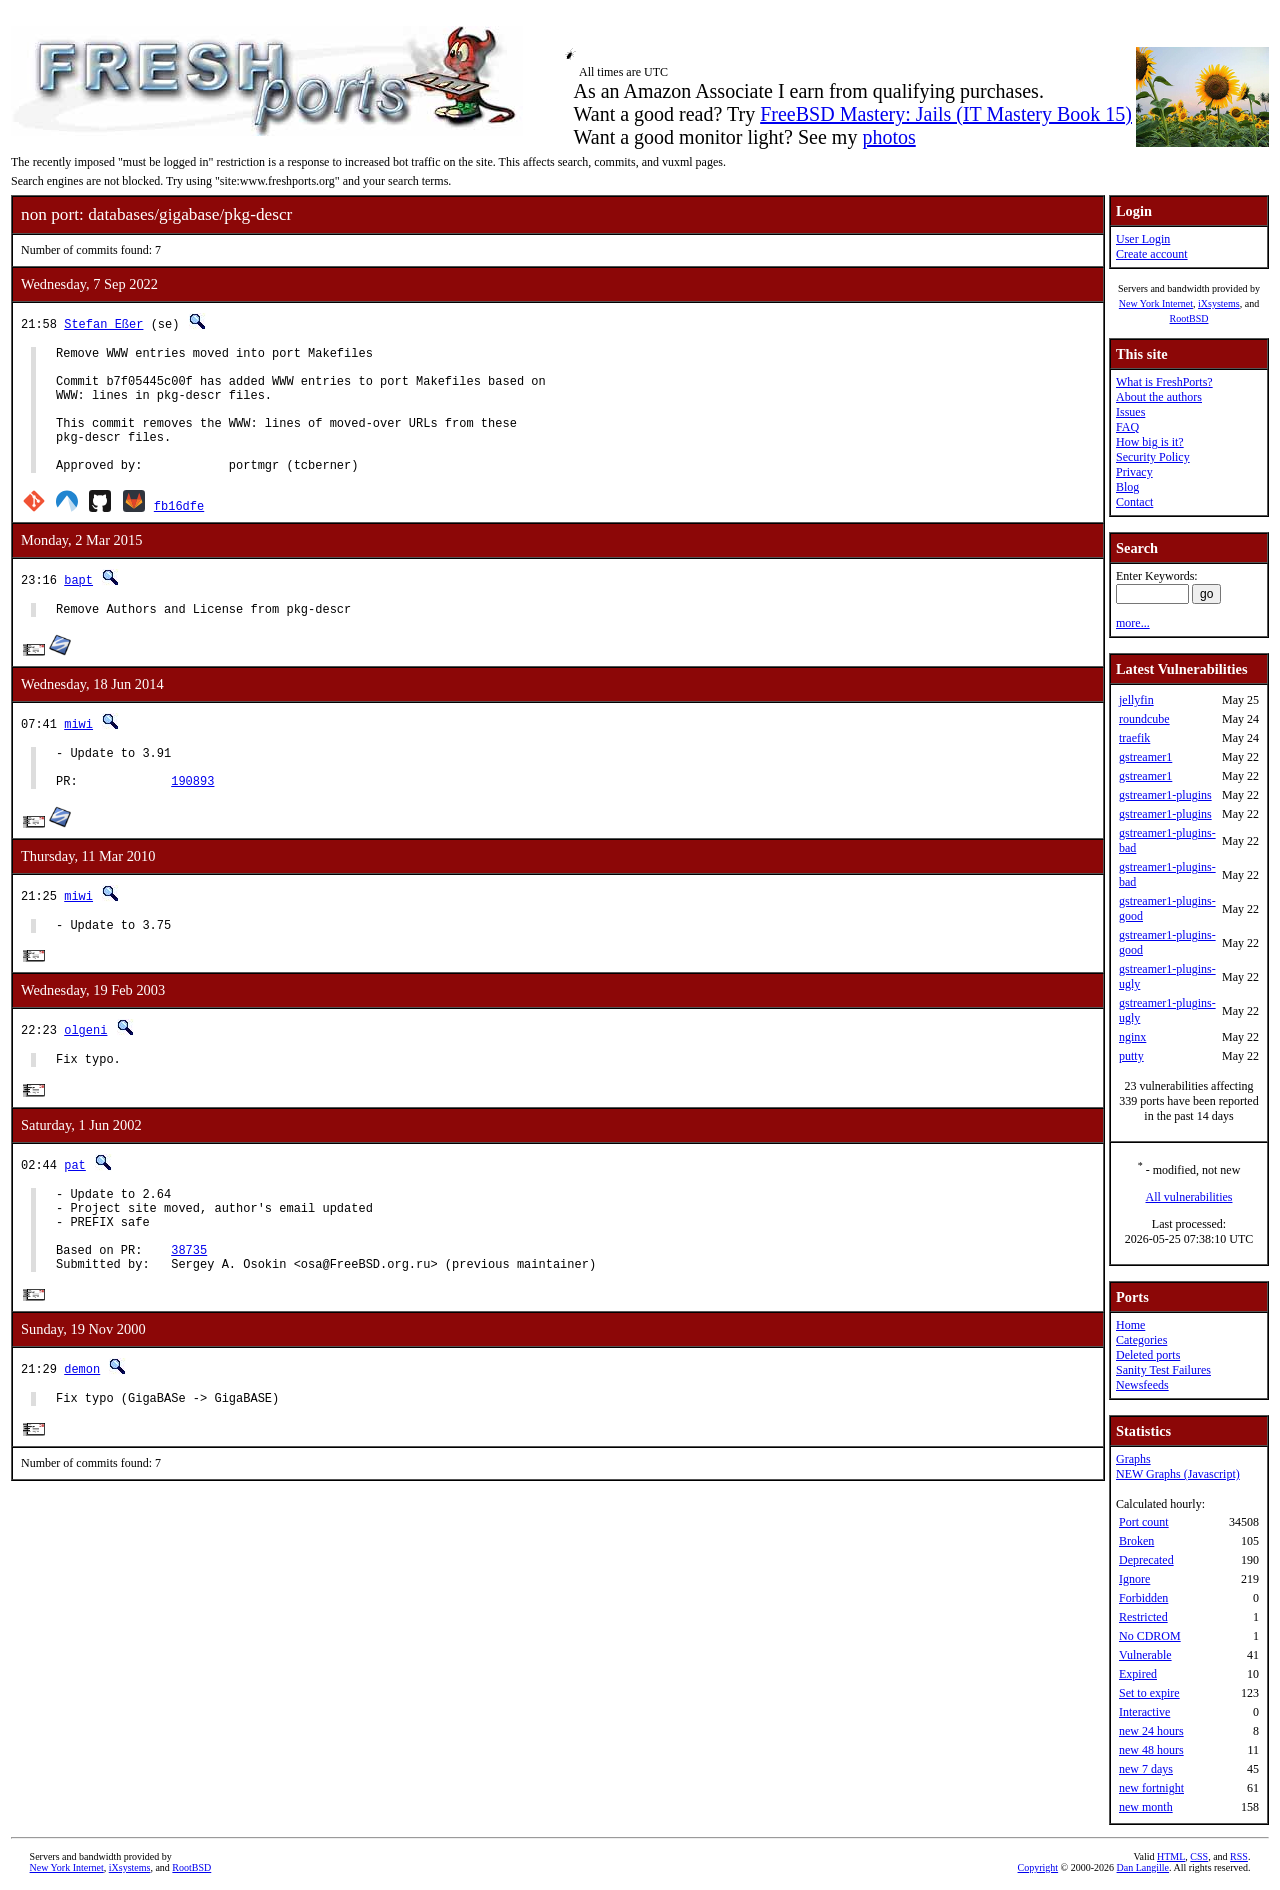 The height and width of the screenshot is (1890, 1280). Describe the element at coordinates (1219, 303) in the screenshot. I see `iXsystems` at that location.